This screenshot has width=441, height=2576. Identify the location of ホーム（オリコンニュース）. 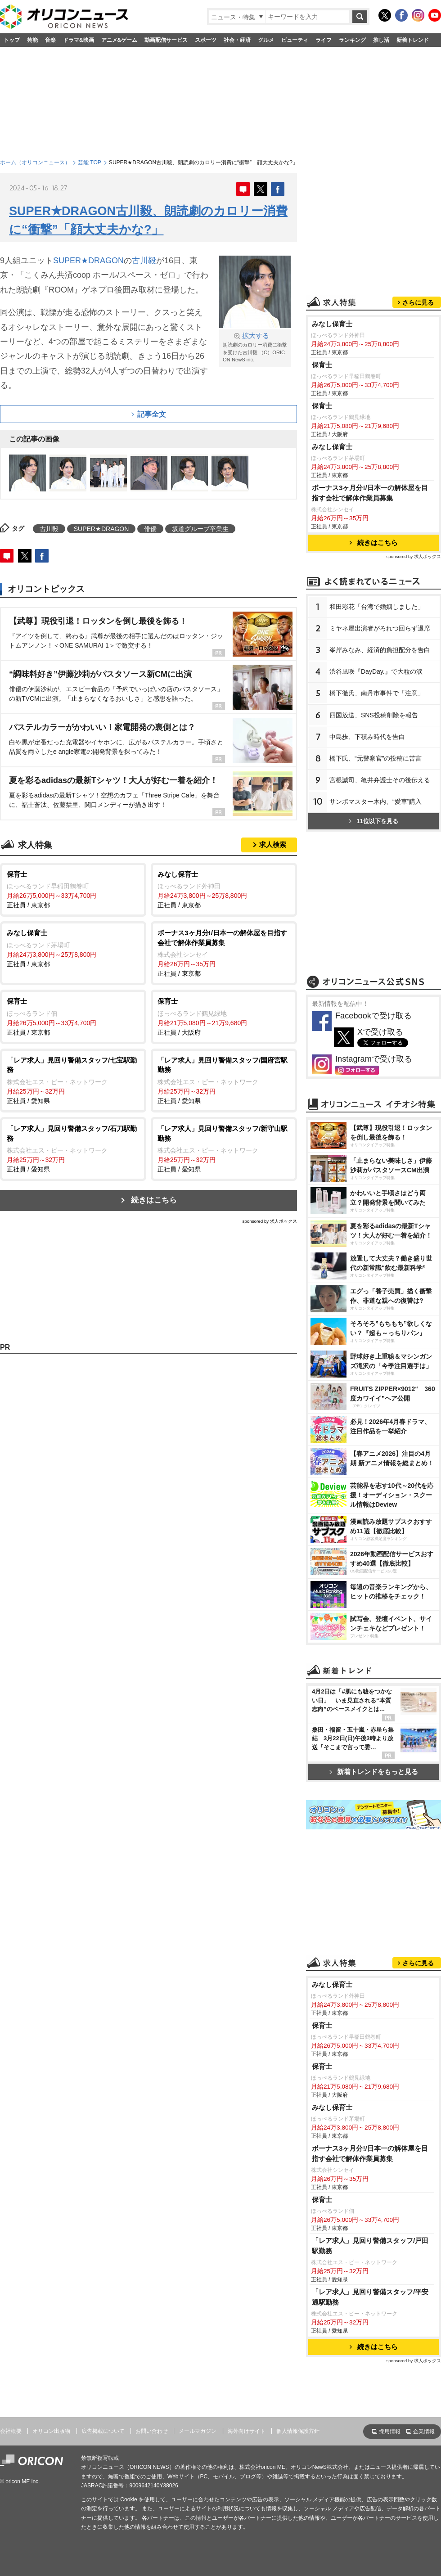
(35, 162).